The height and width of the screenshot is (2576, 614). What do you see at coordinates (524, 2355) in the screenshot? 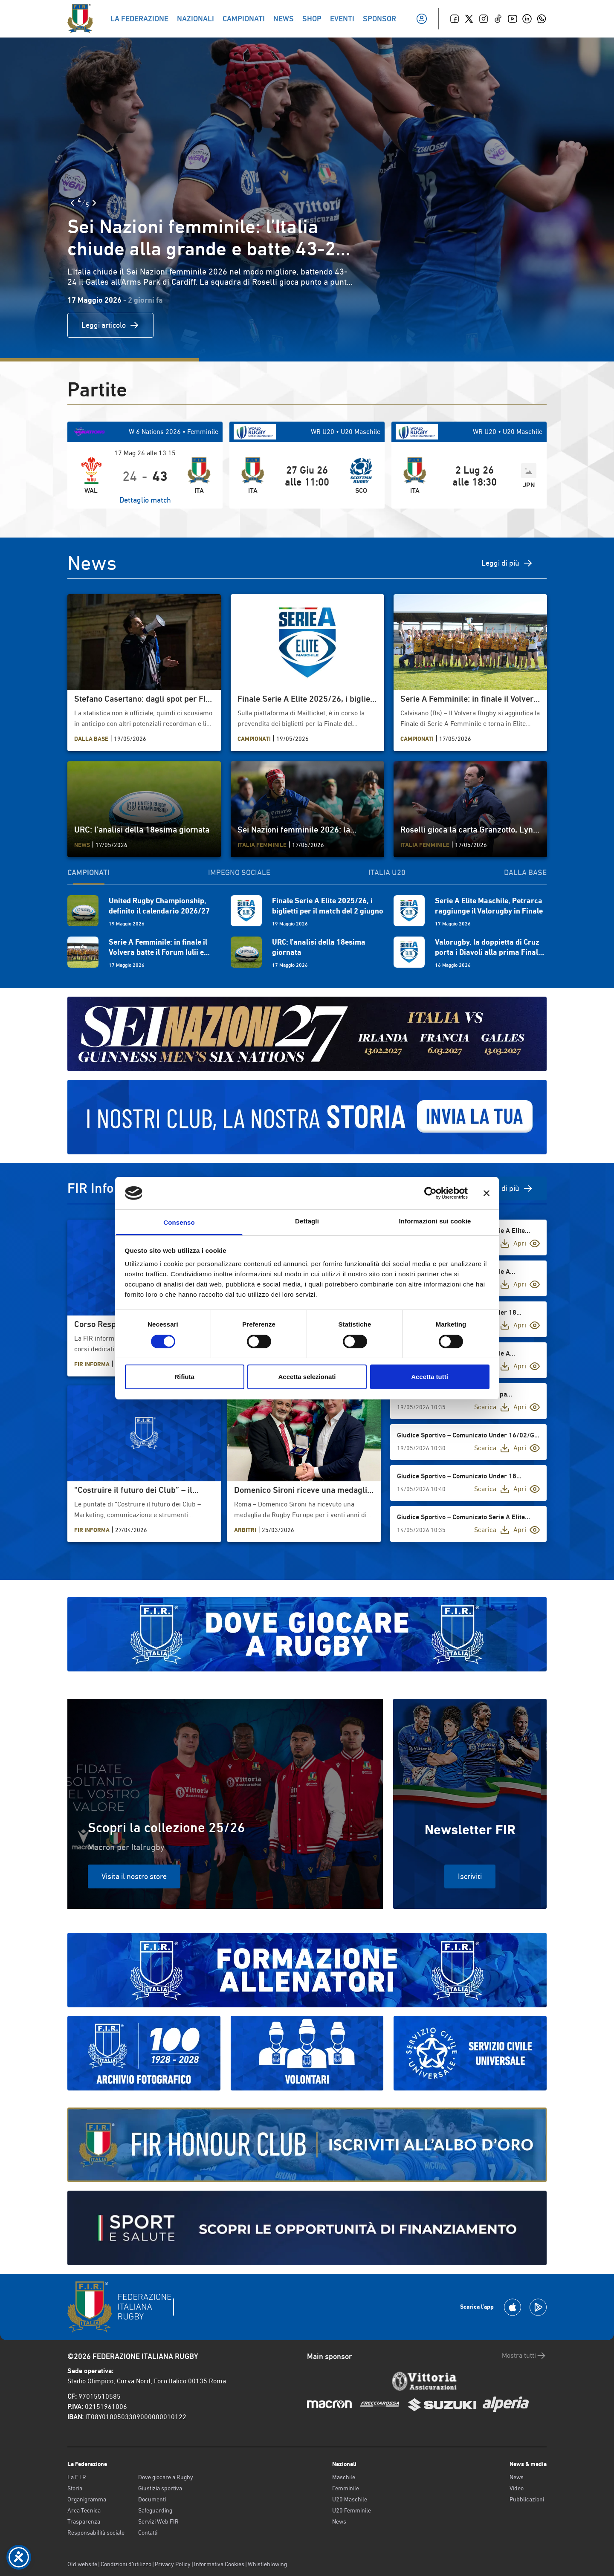
I see `Mostra tutti` at bounding box center [524, 2355].